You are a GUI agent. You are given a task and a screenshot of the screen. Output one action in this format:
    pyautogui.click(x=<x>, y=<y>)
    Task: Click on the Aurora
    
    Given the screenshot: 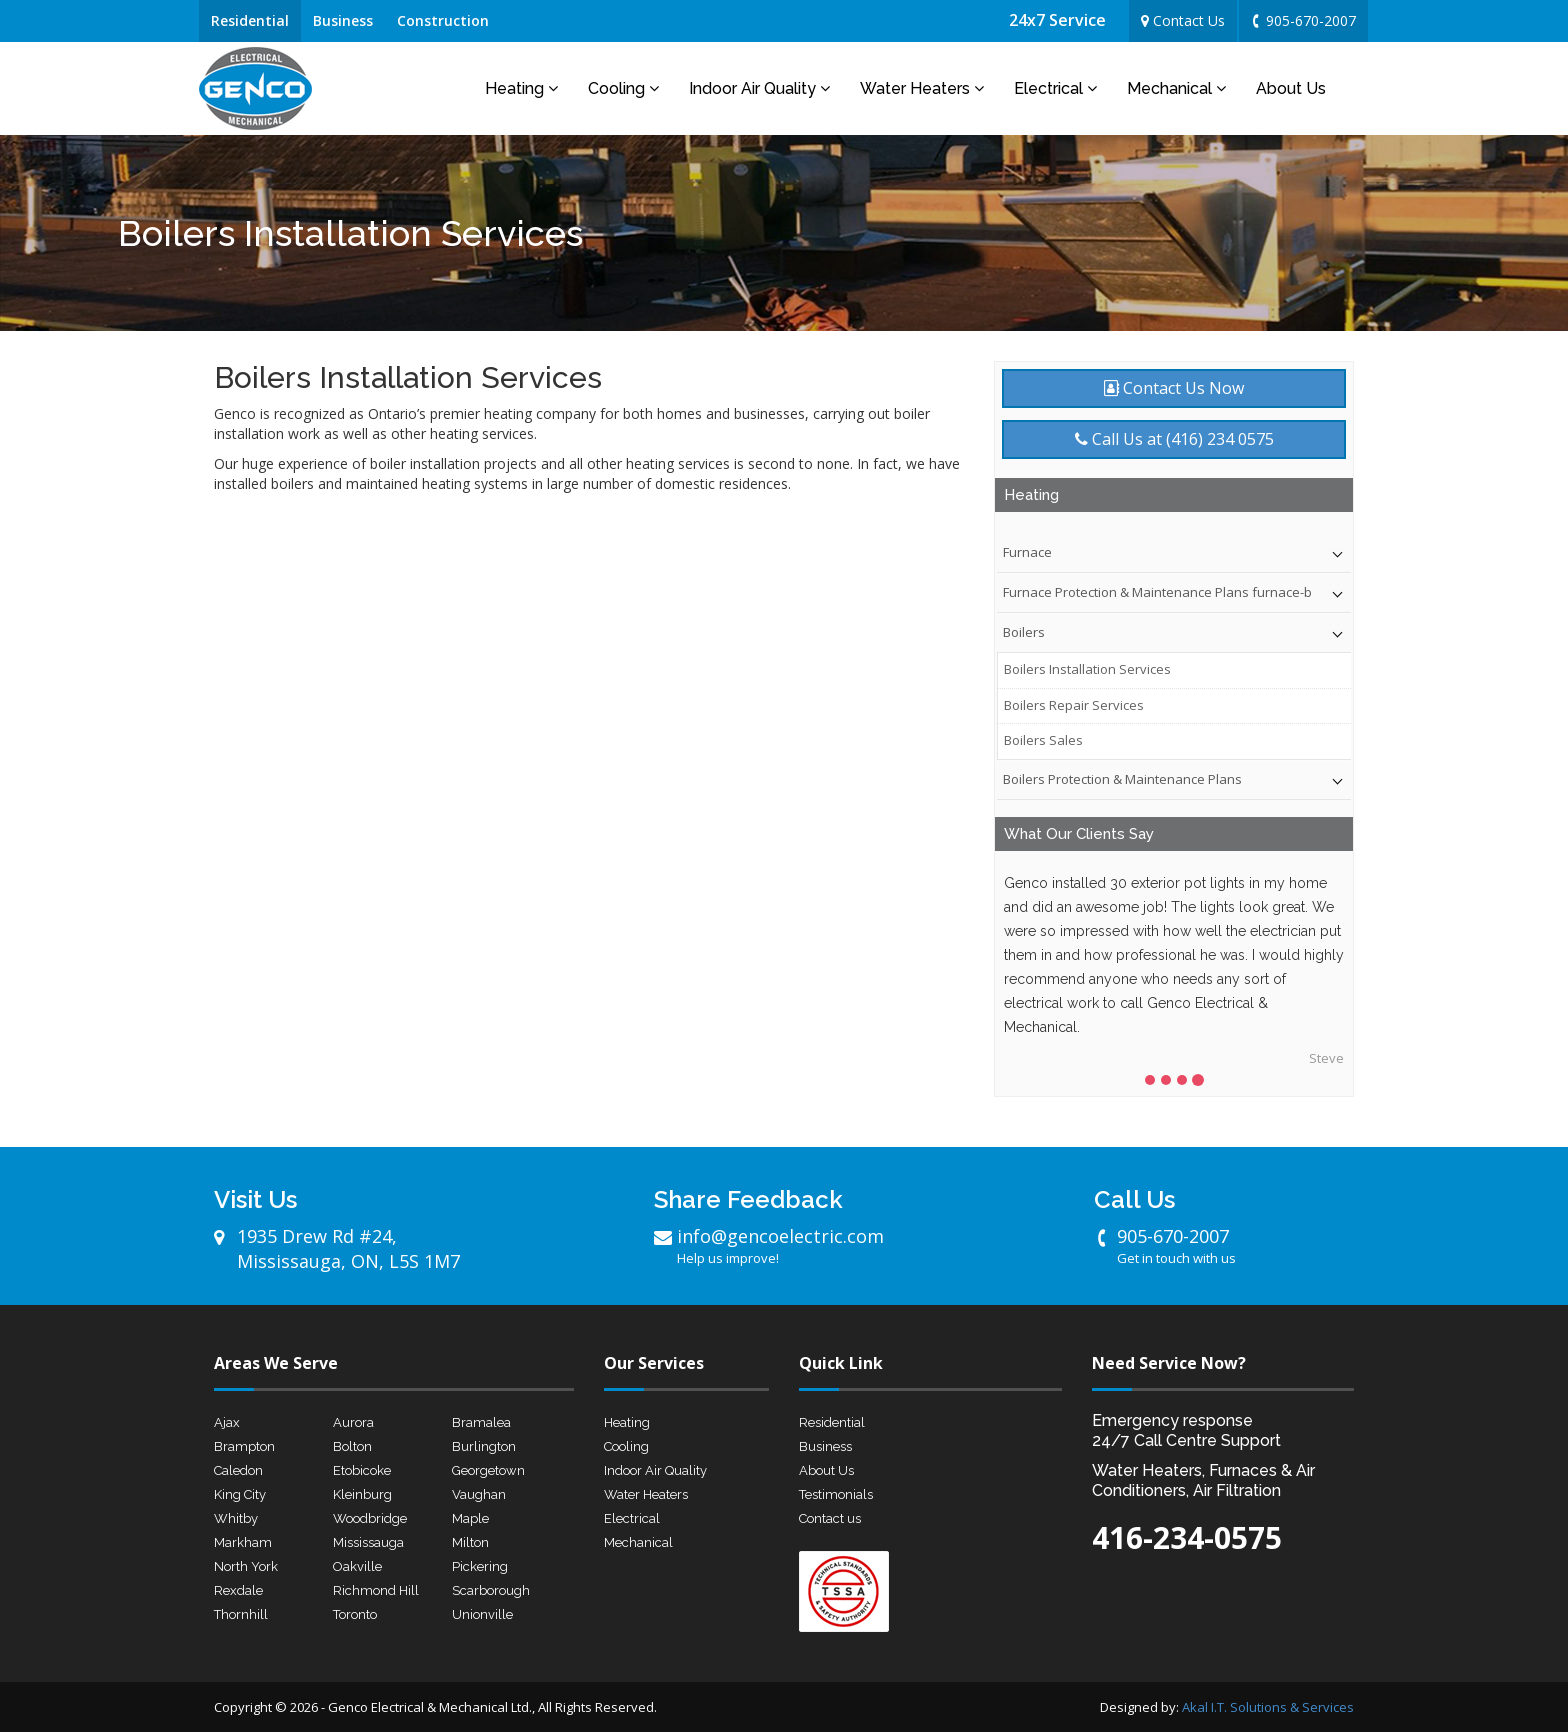 What is the action you would take?
    pyautogui.click(x=353, y=1422)
    